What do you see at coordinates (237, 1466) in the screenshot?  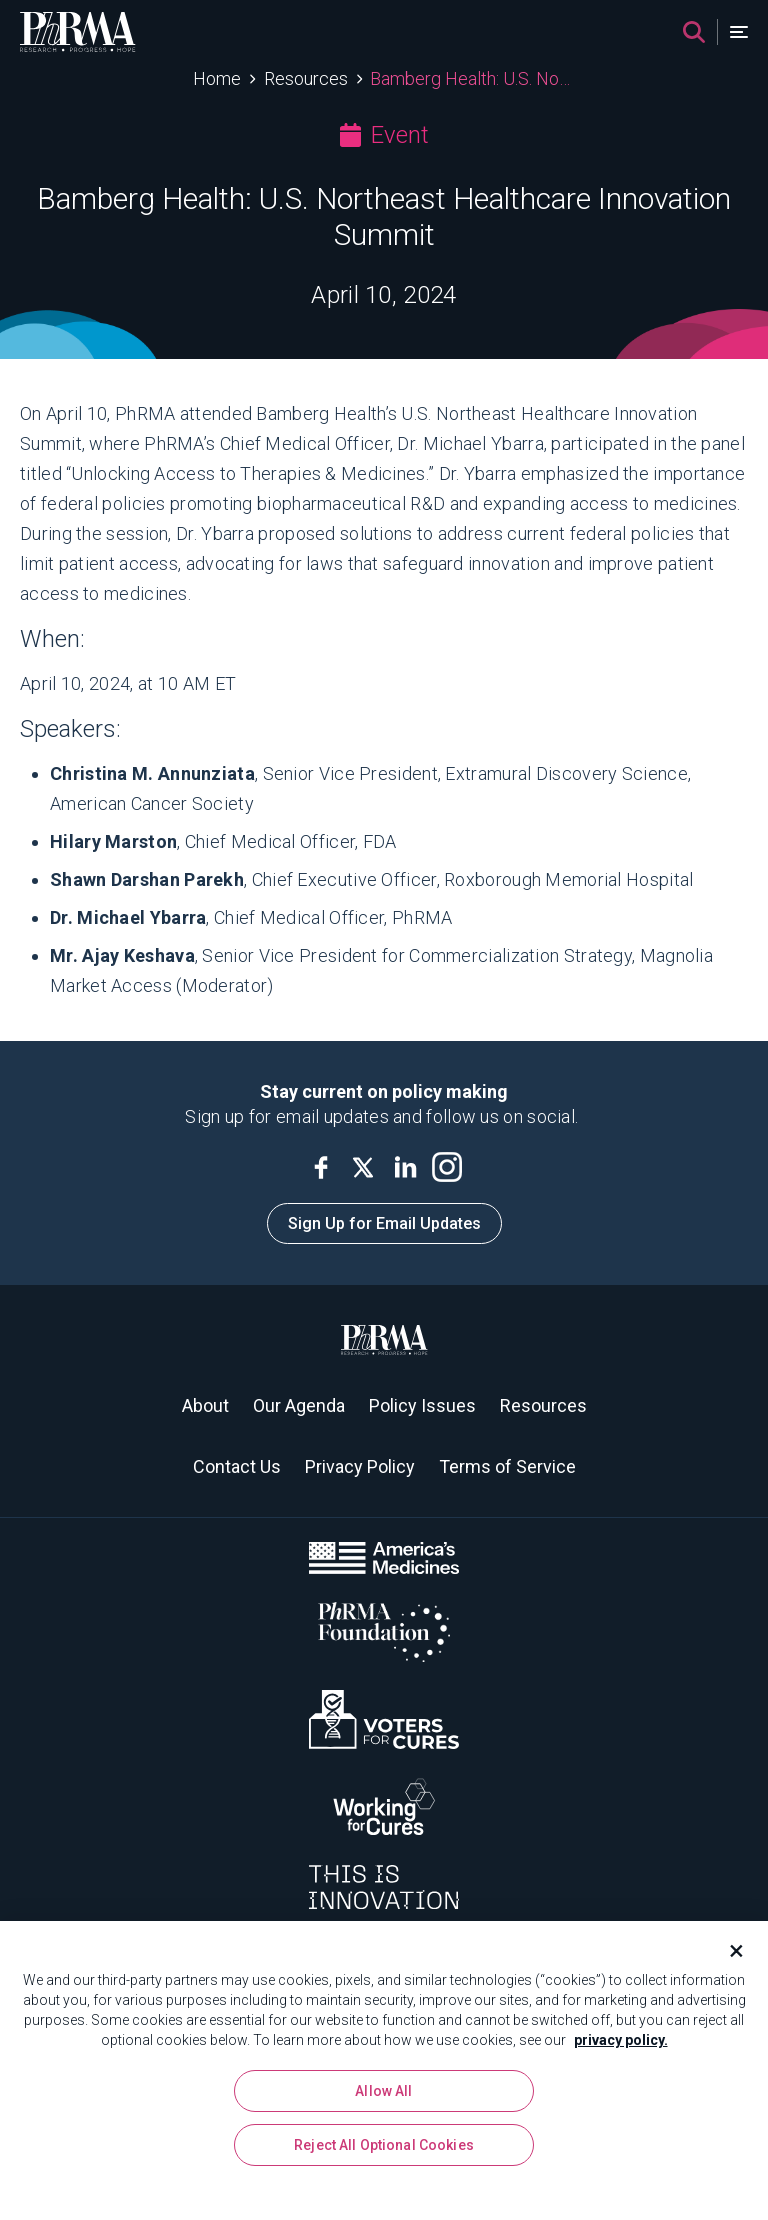 I see `Contact Us` at bounding box center [237, 1466].